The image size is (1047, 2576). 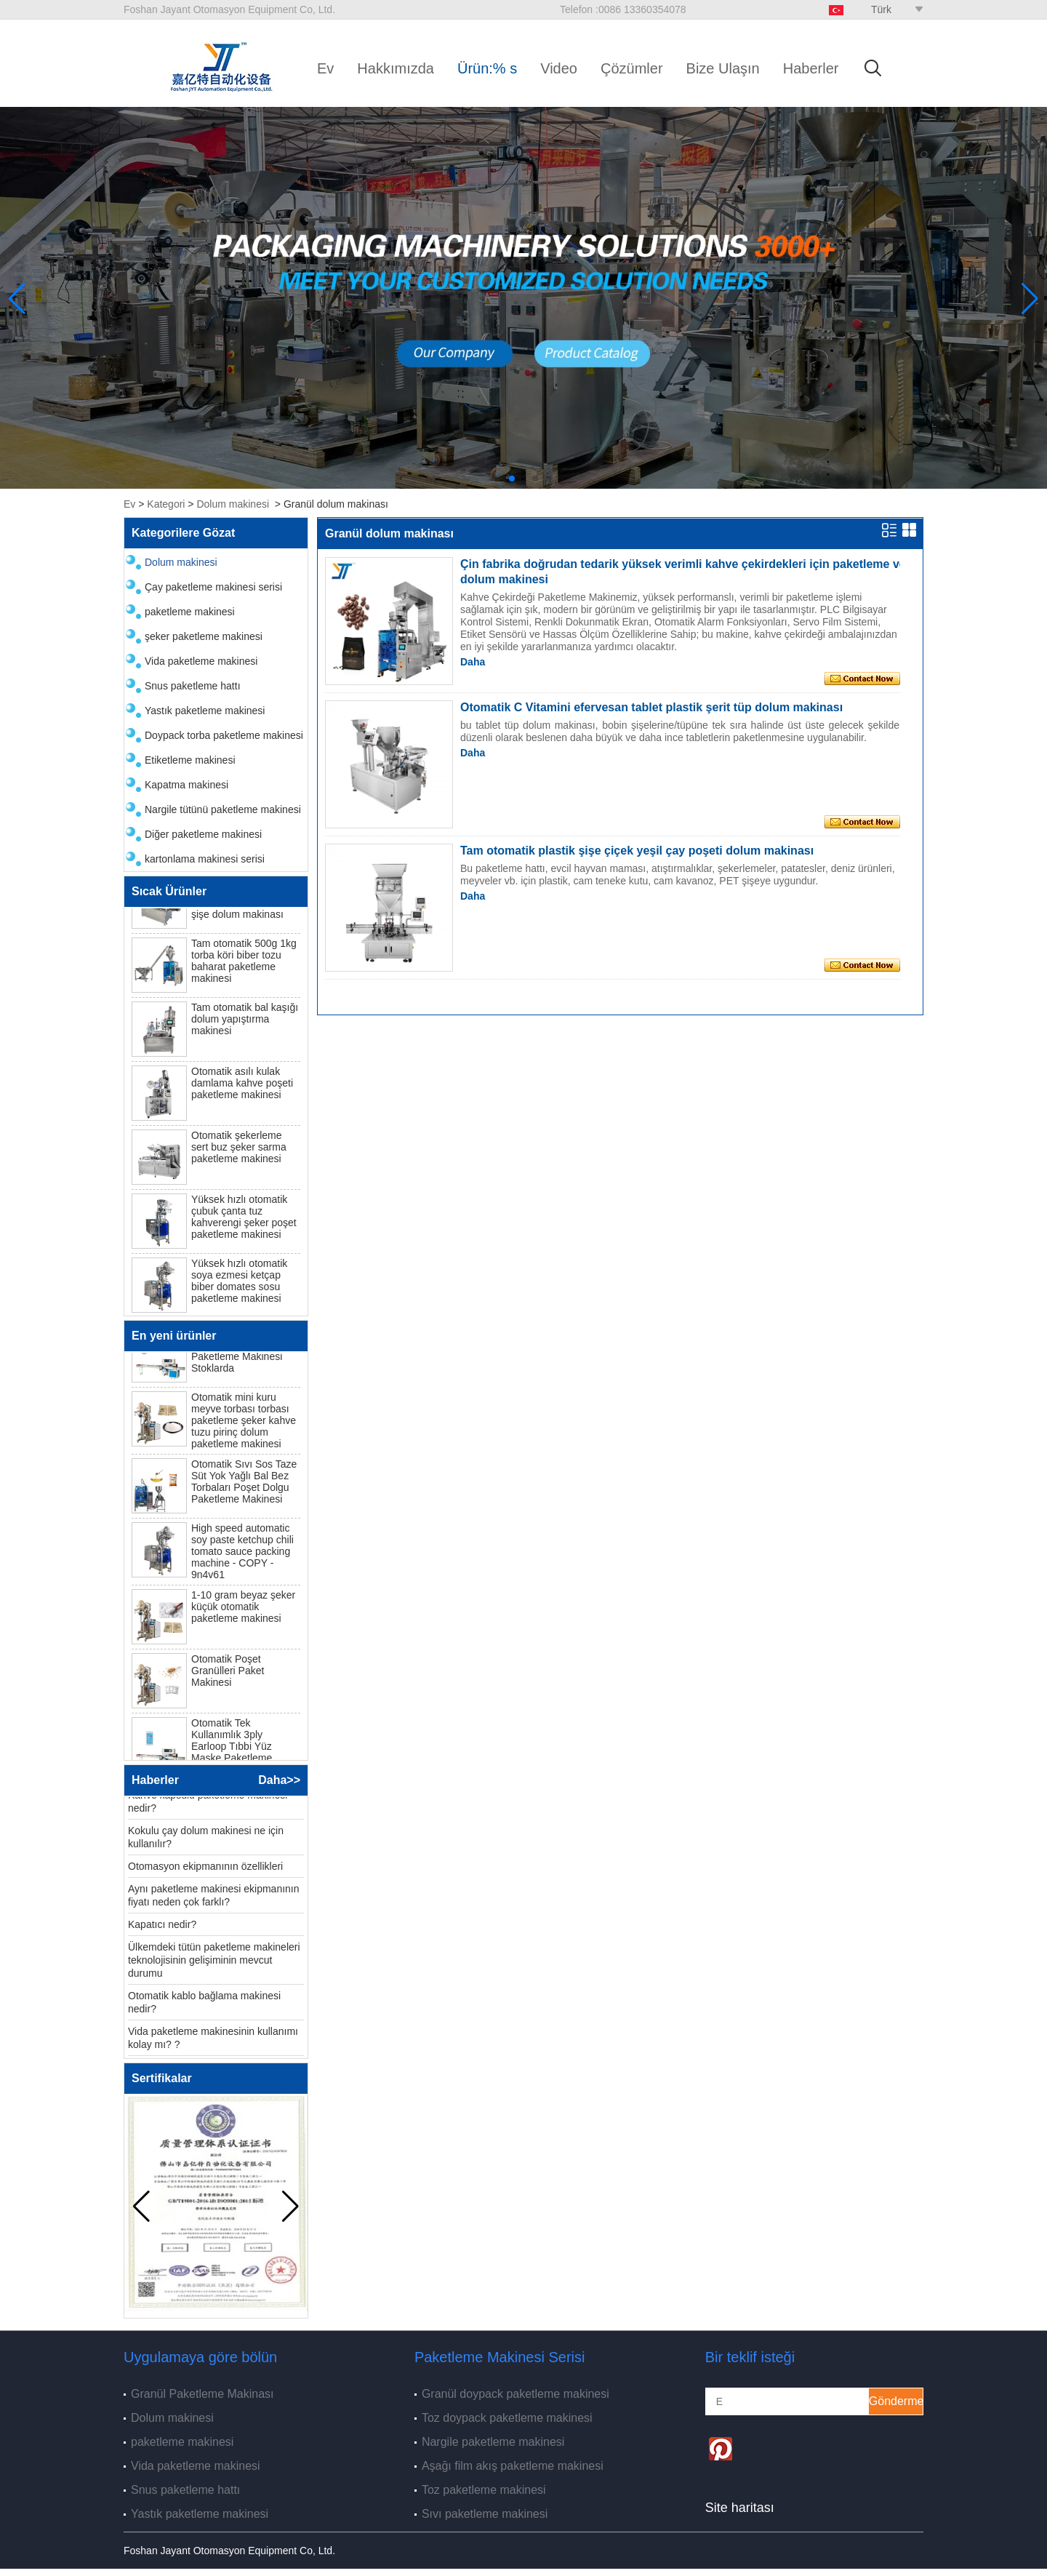 What do you see at coordinates (203, 834) in the screenshot?
I see `Diğer paketleme makinesi` at bounding box center [203, 834].